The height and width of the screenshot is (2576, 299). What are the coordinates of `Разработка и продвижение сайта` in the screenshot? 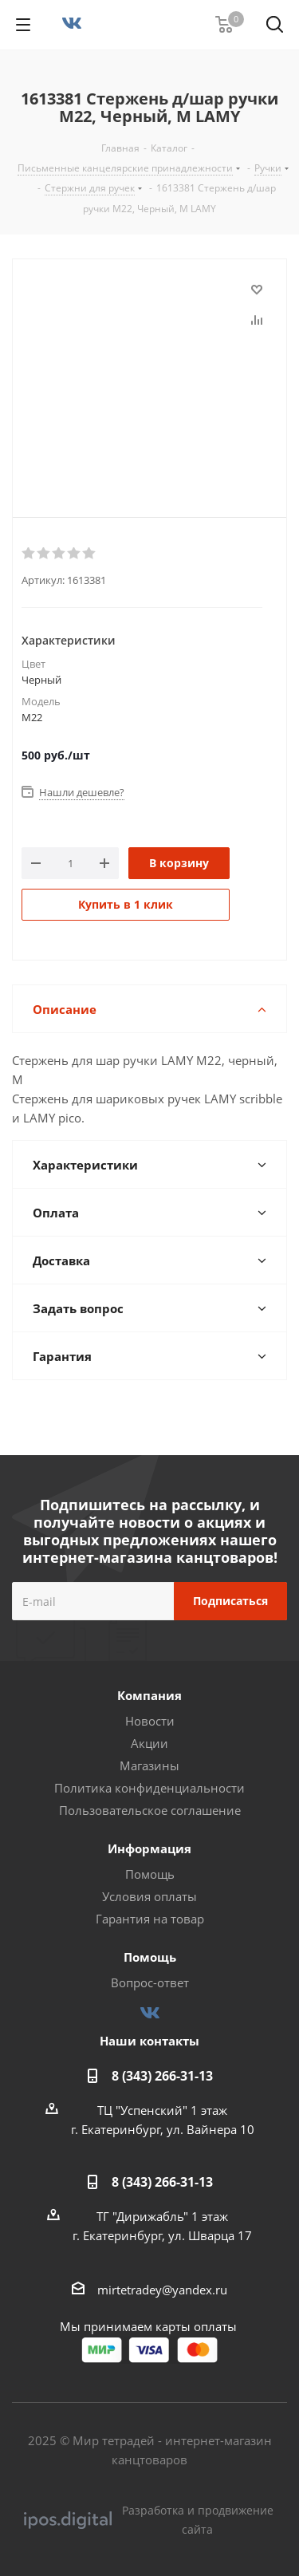 It's located at (148, 2520).